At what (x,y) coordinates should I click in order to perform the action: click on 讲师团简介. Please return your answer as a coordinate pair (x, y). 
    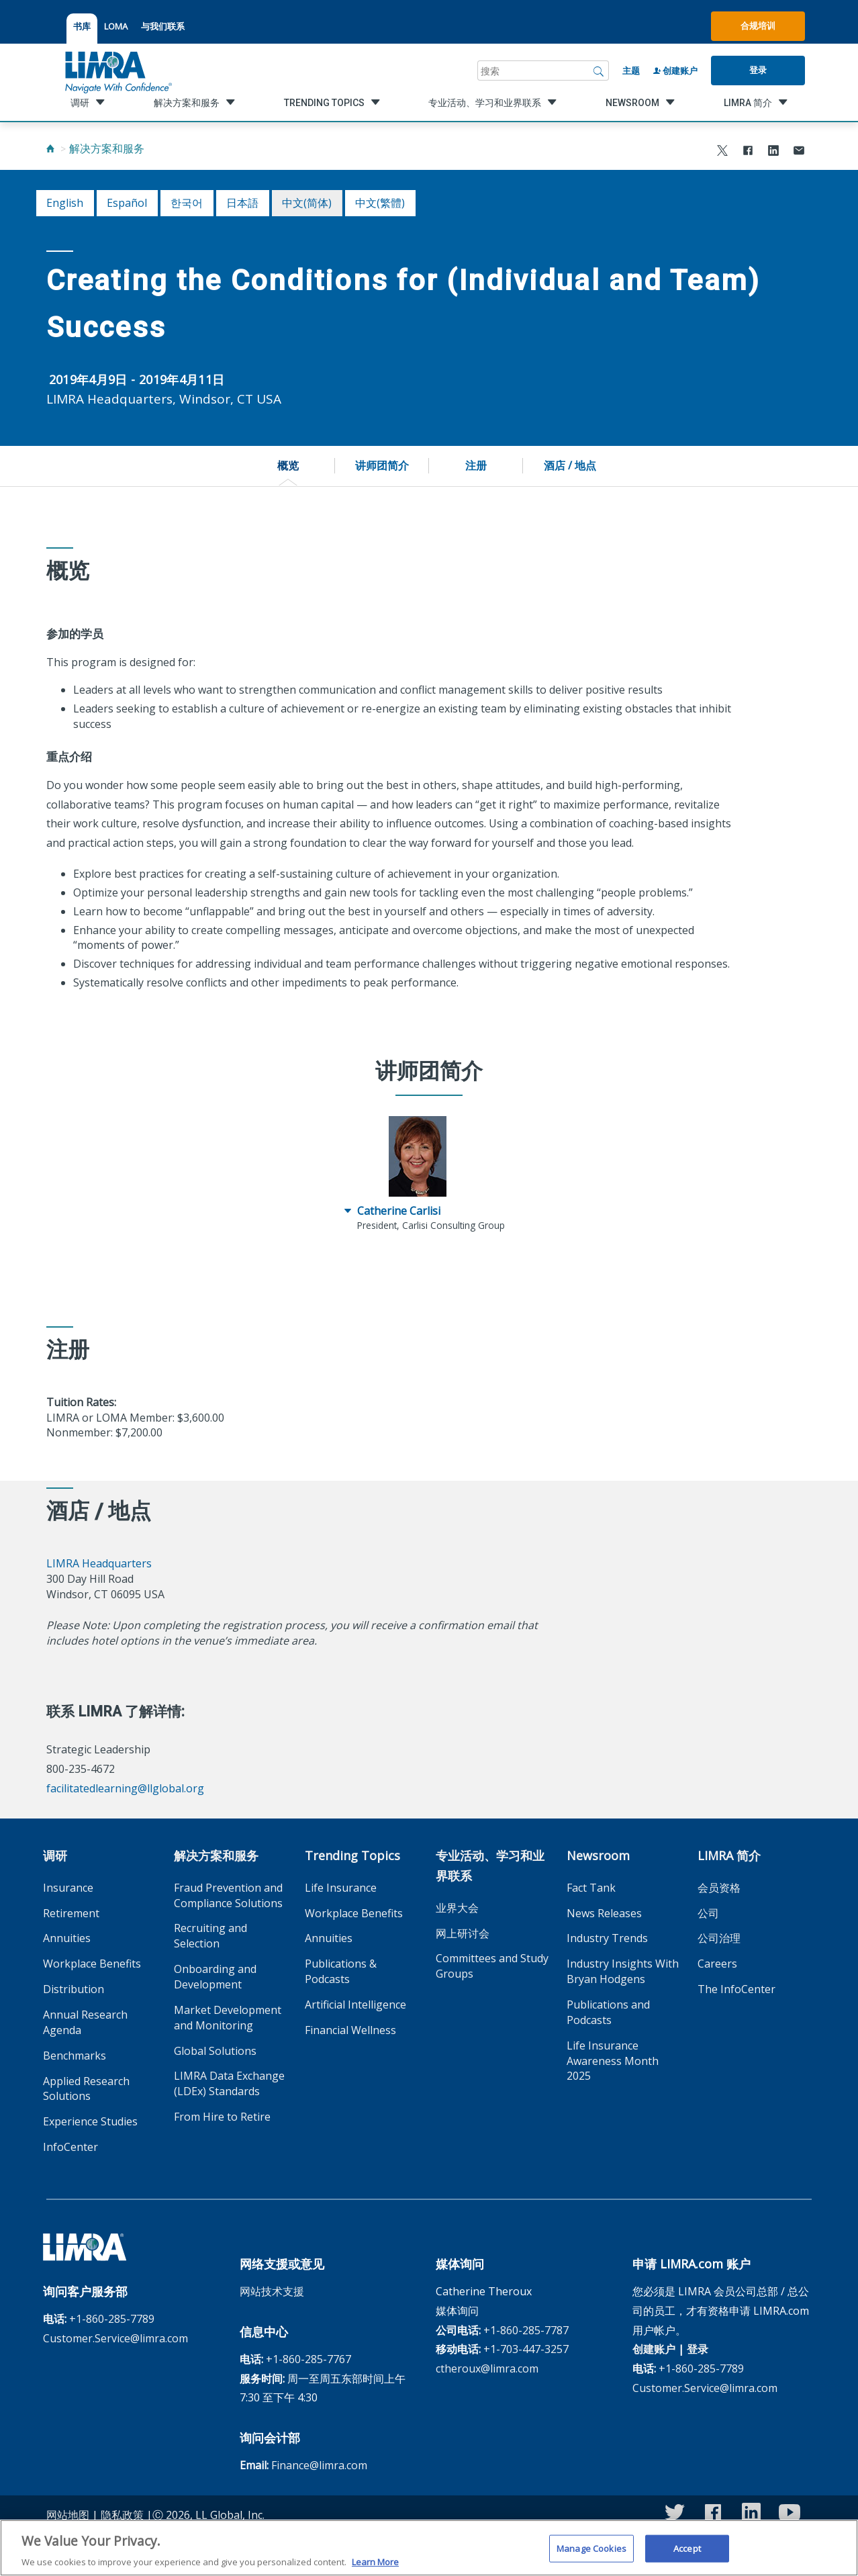
    Looking at the image, I should click on (382, 465).